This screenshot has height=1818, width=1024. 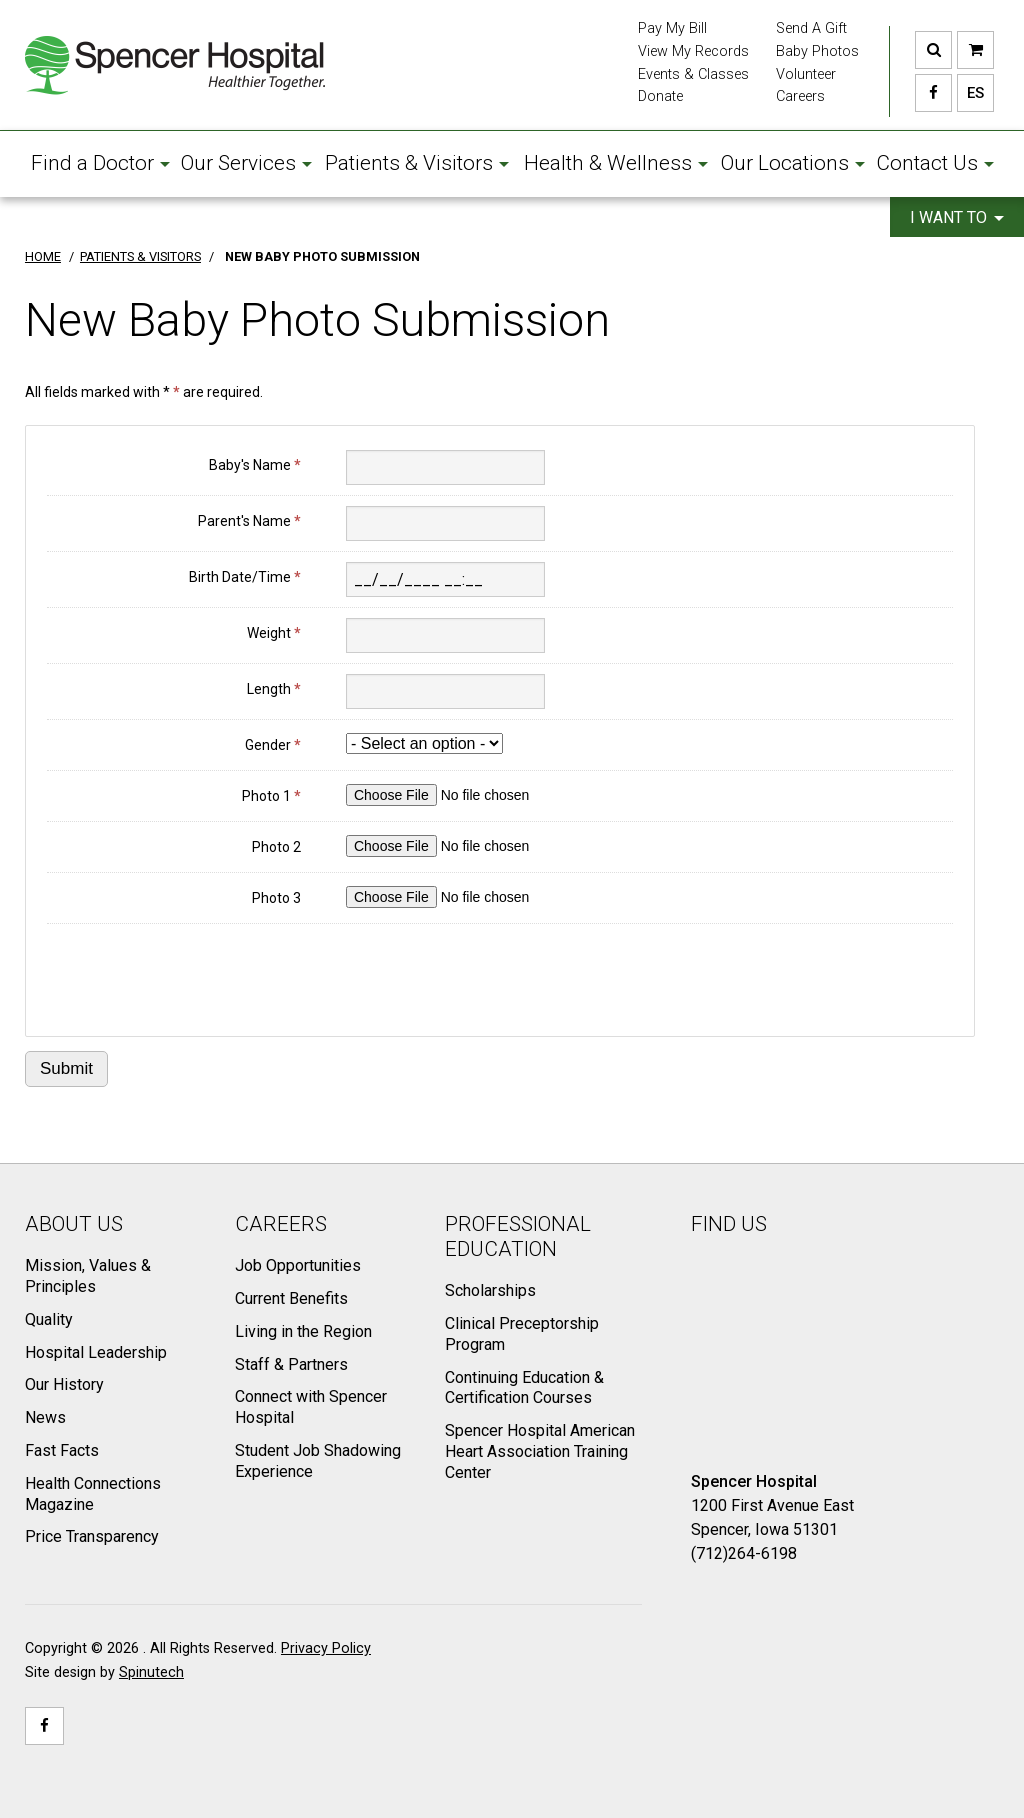 I want to click on Photo 2, so click(x=276, y=847).